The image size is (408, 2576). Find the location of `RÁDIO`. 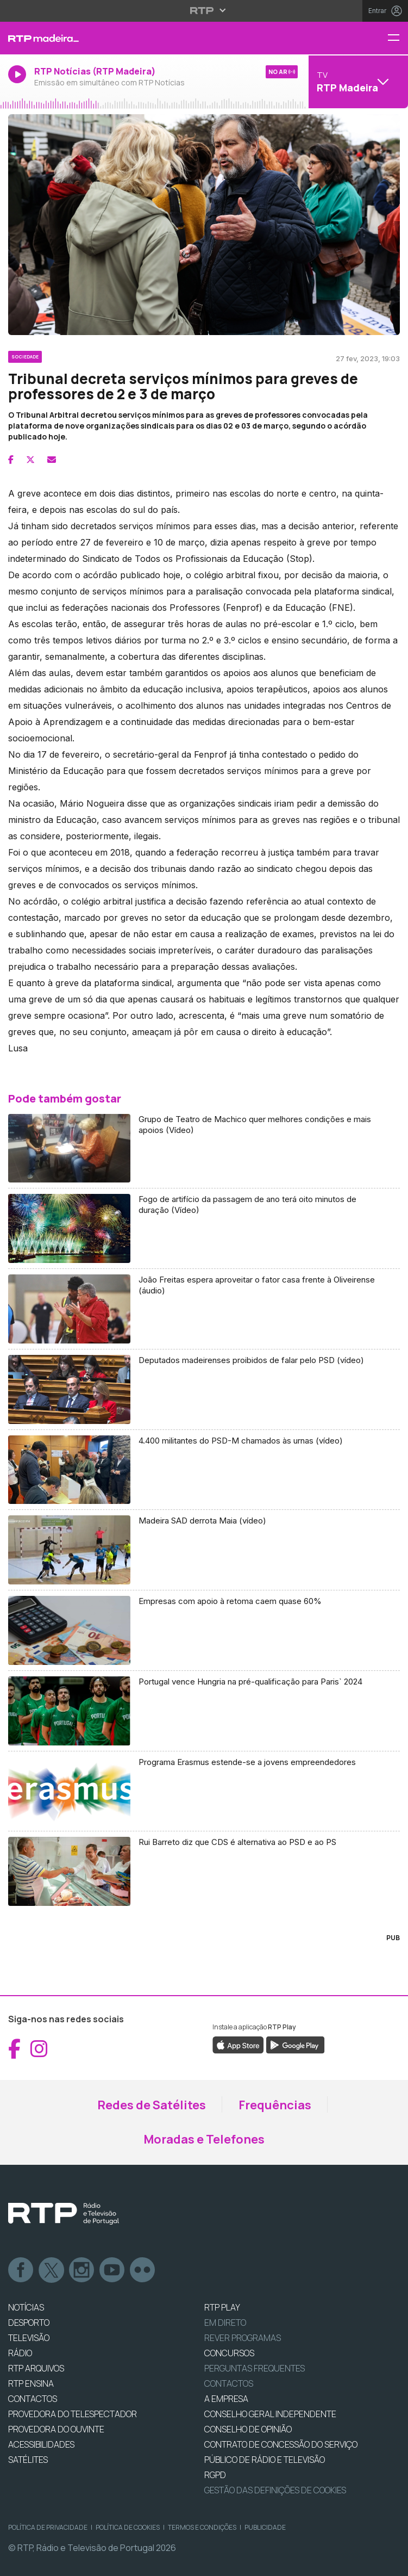

RÁDIO is located at coordinates (20, 2353).